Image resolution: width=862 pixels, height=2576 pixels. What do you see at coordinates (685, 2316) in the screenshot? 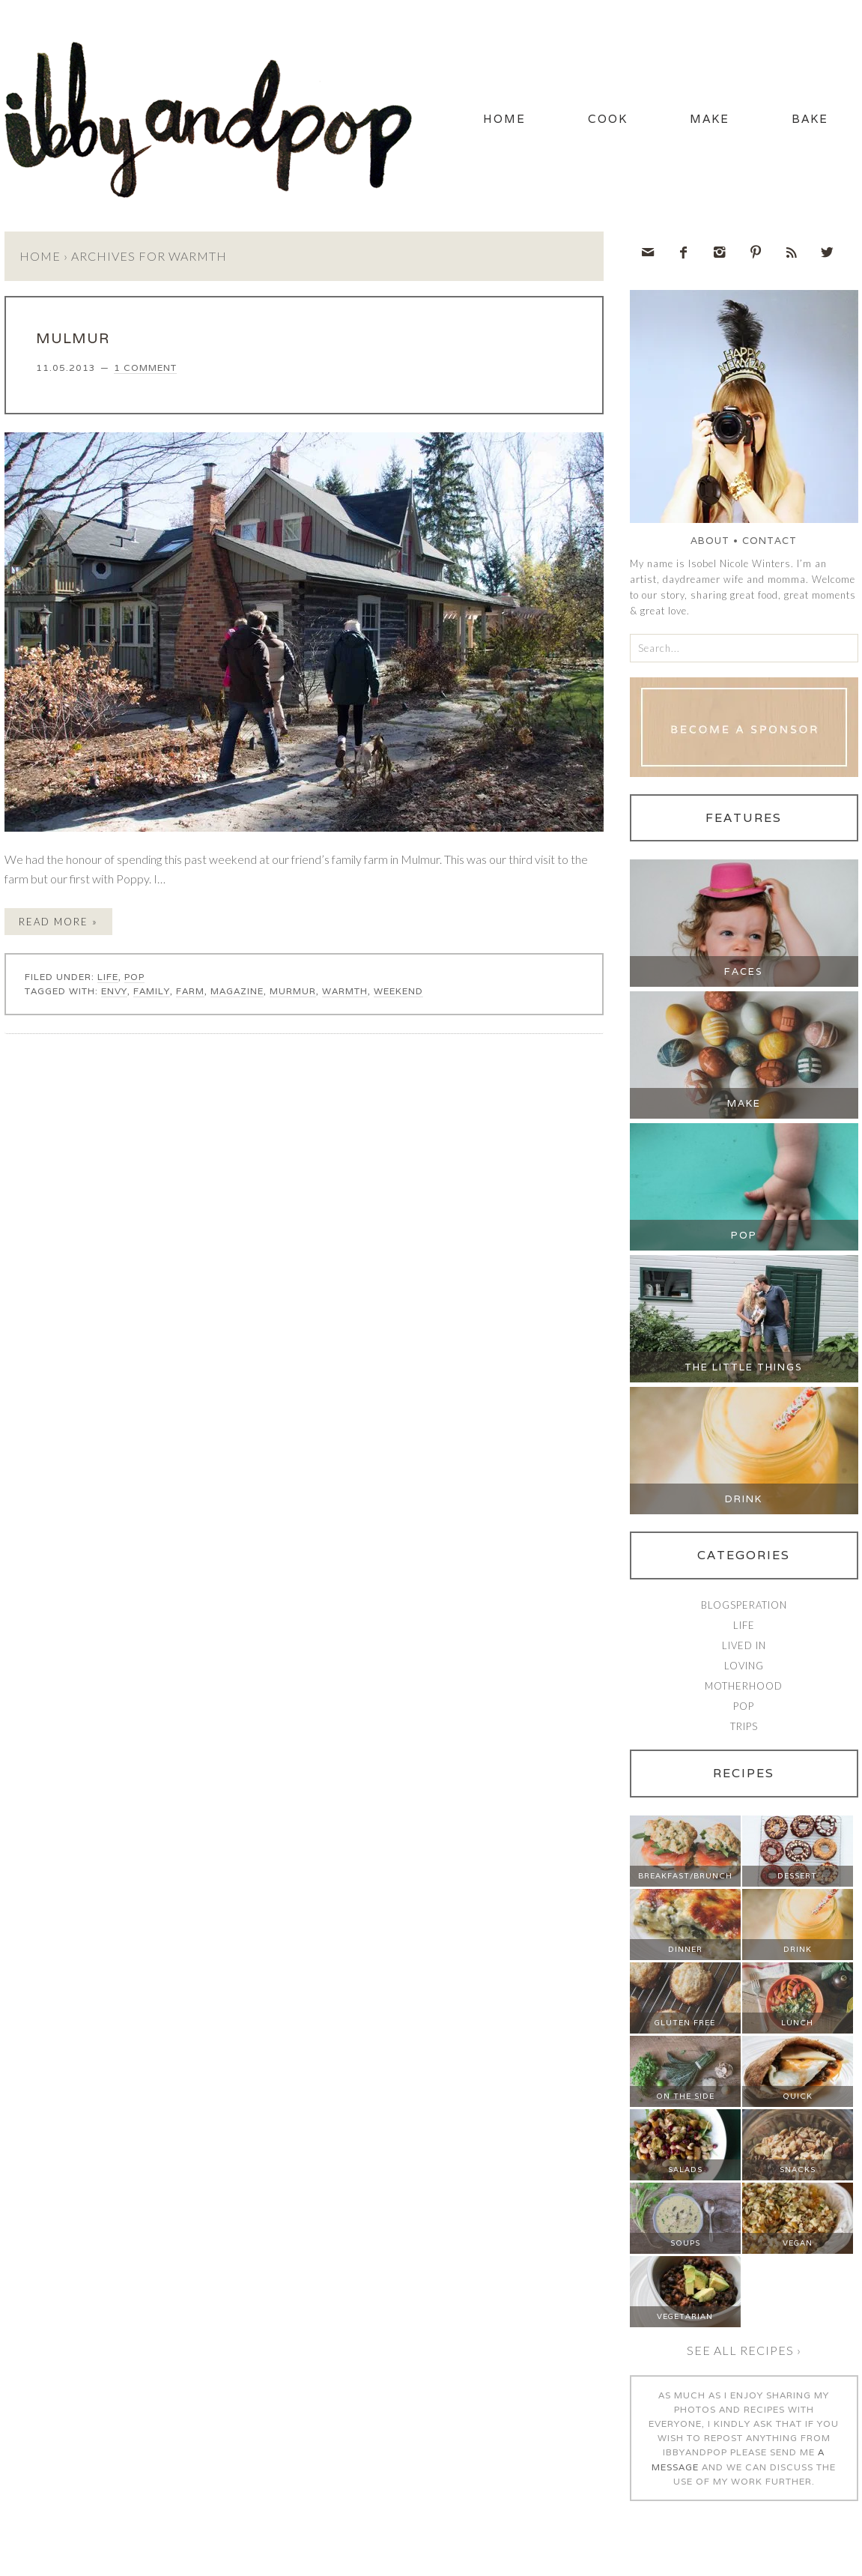
I see `Vegetarian` at bounding box center [685, 2316].